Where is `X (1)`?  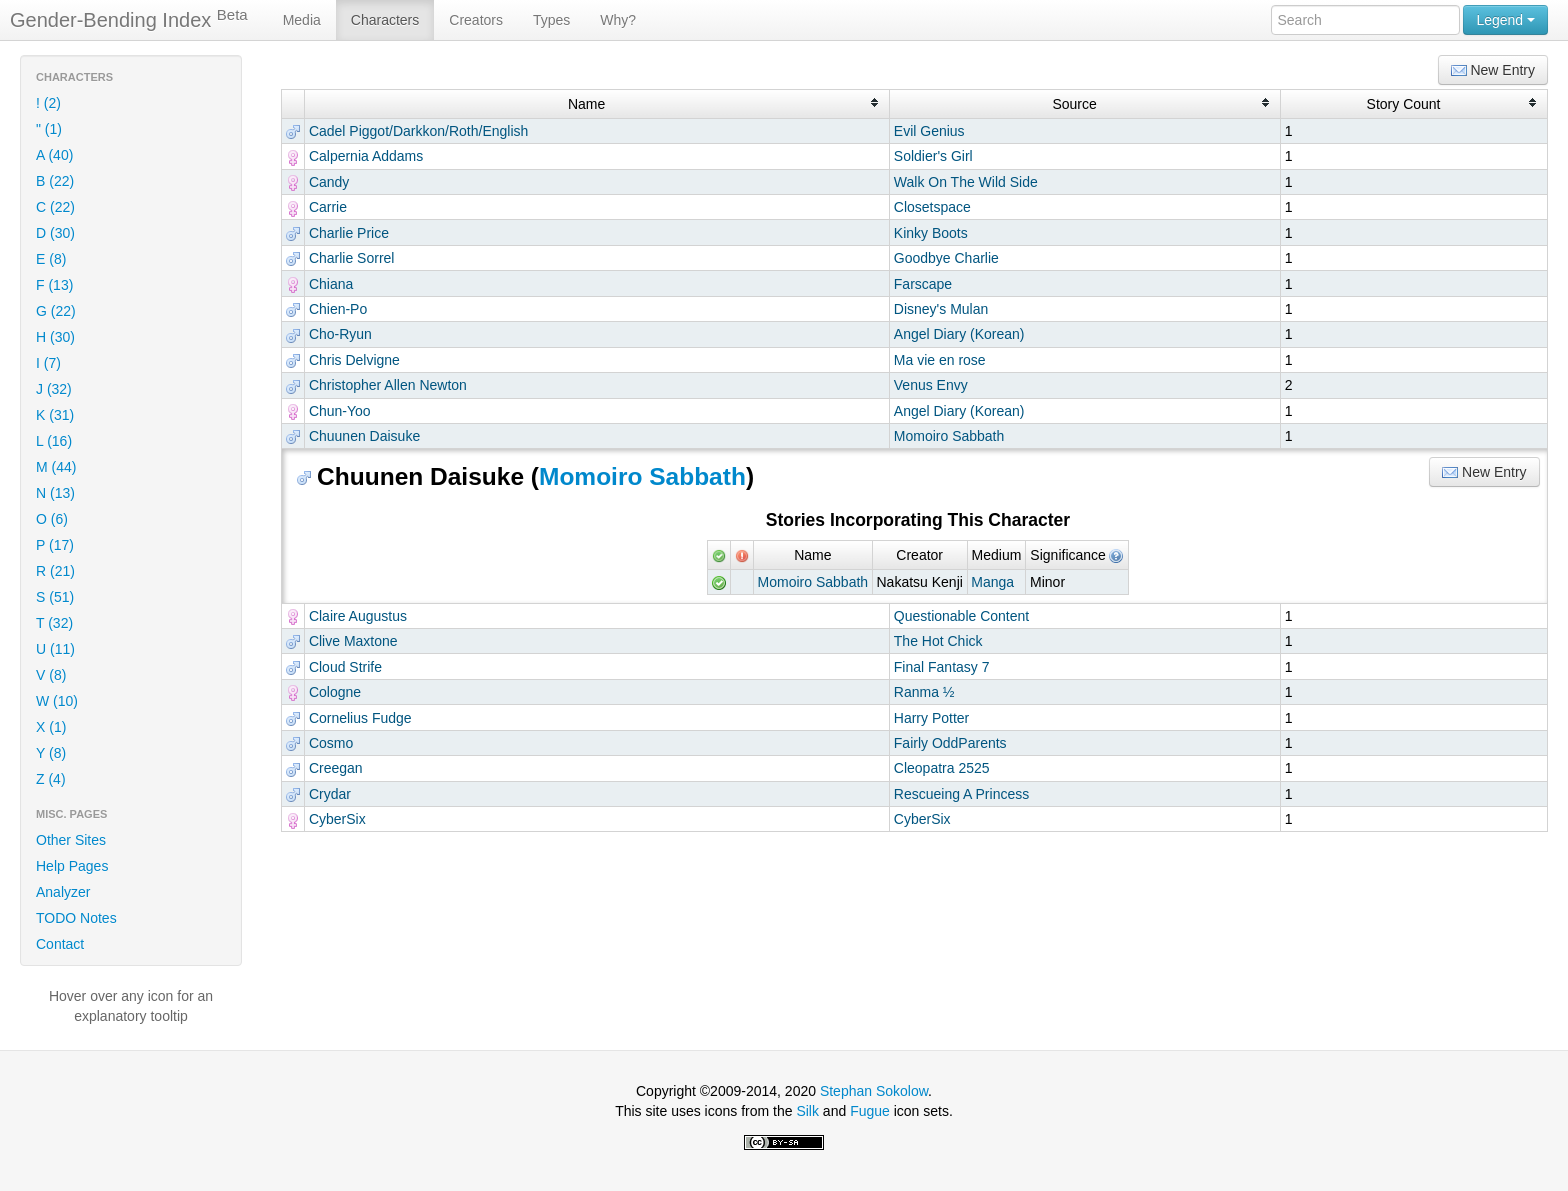 X (1) is located at coordinates (51, 727).